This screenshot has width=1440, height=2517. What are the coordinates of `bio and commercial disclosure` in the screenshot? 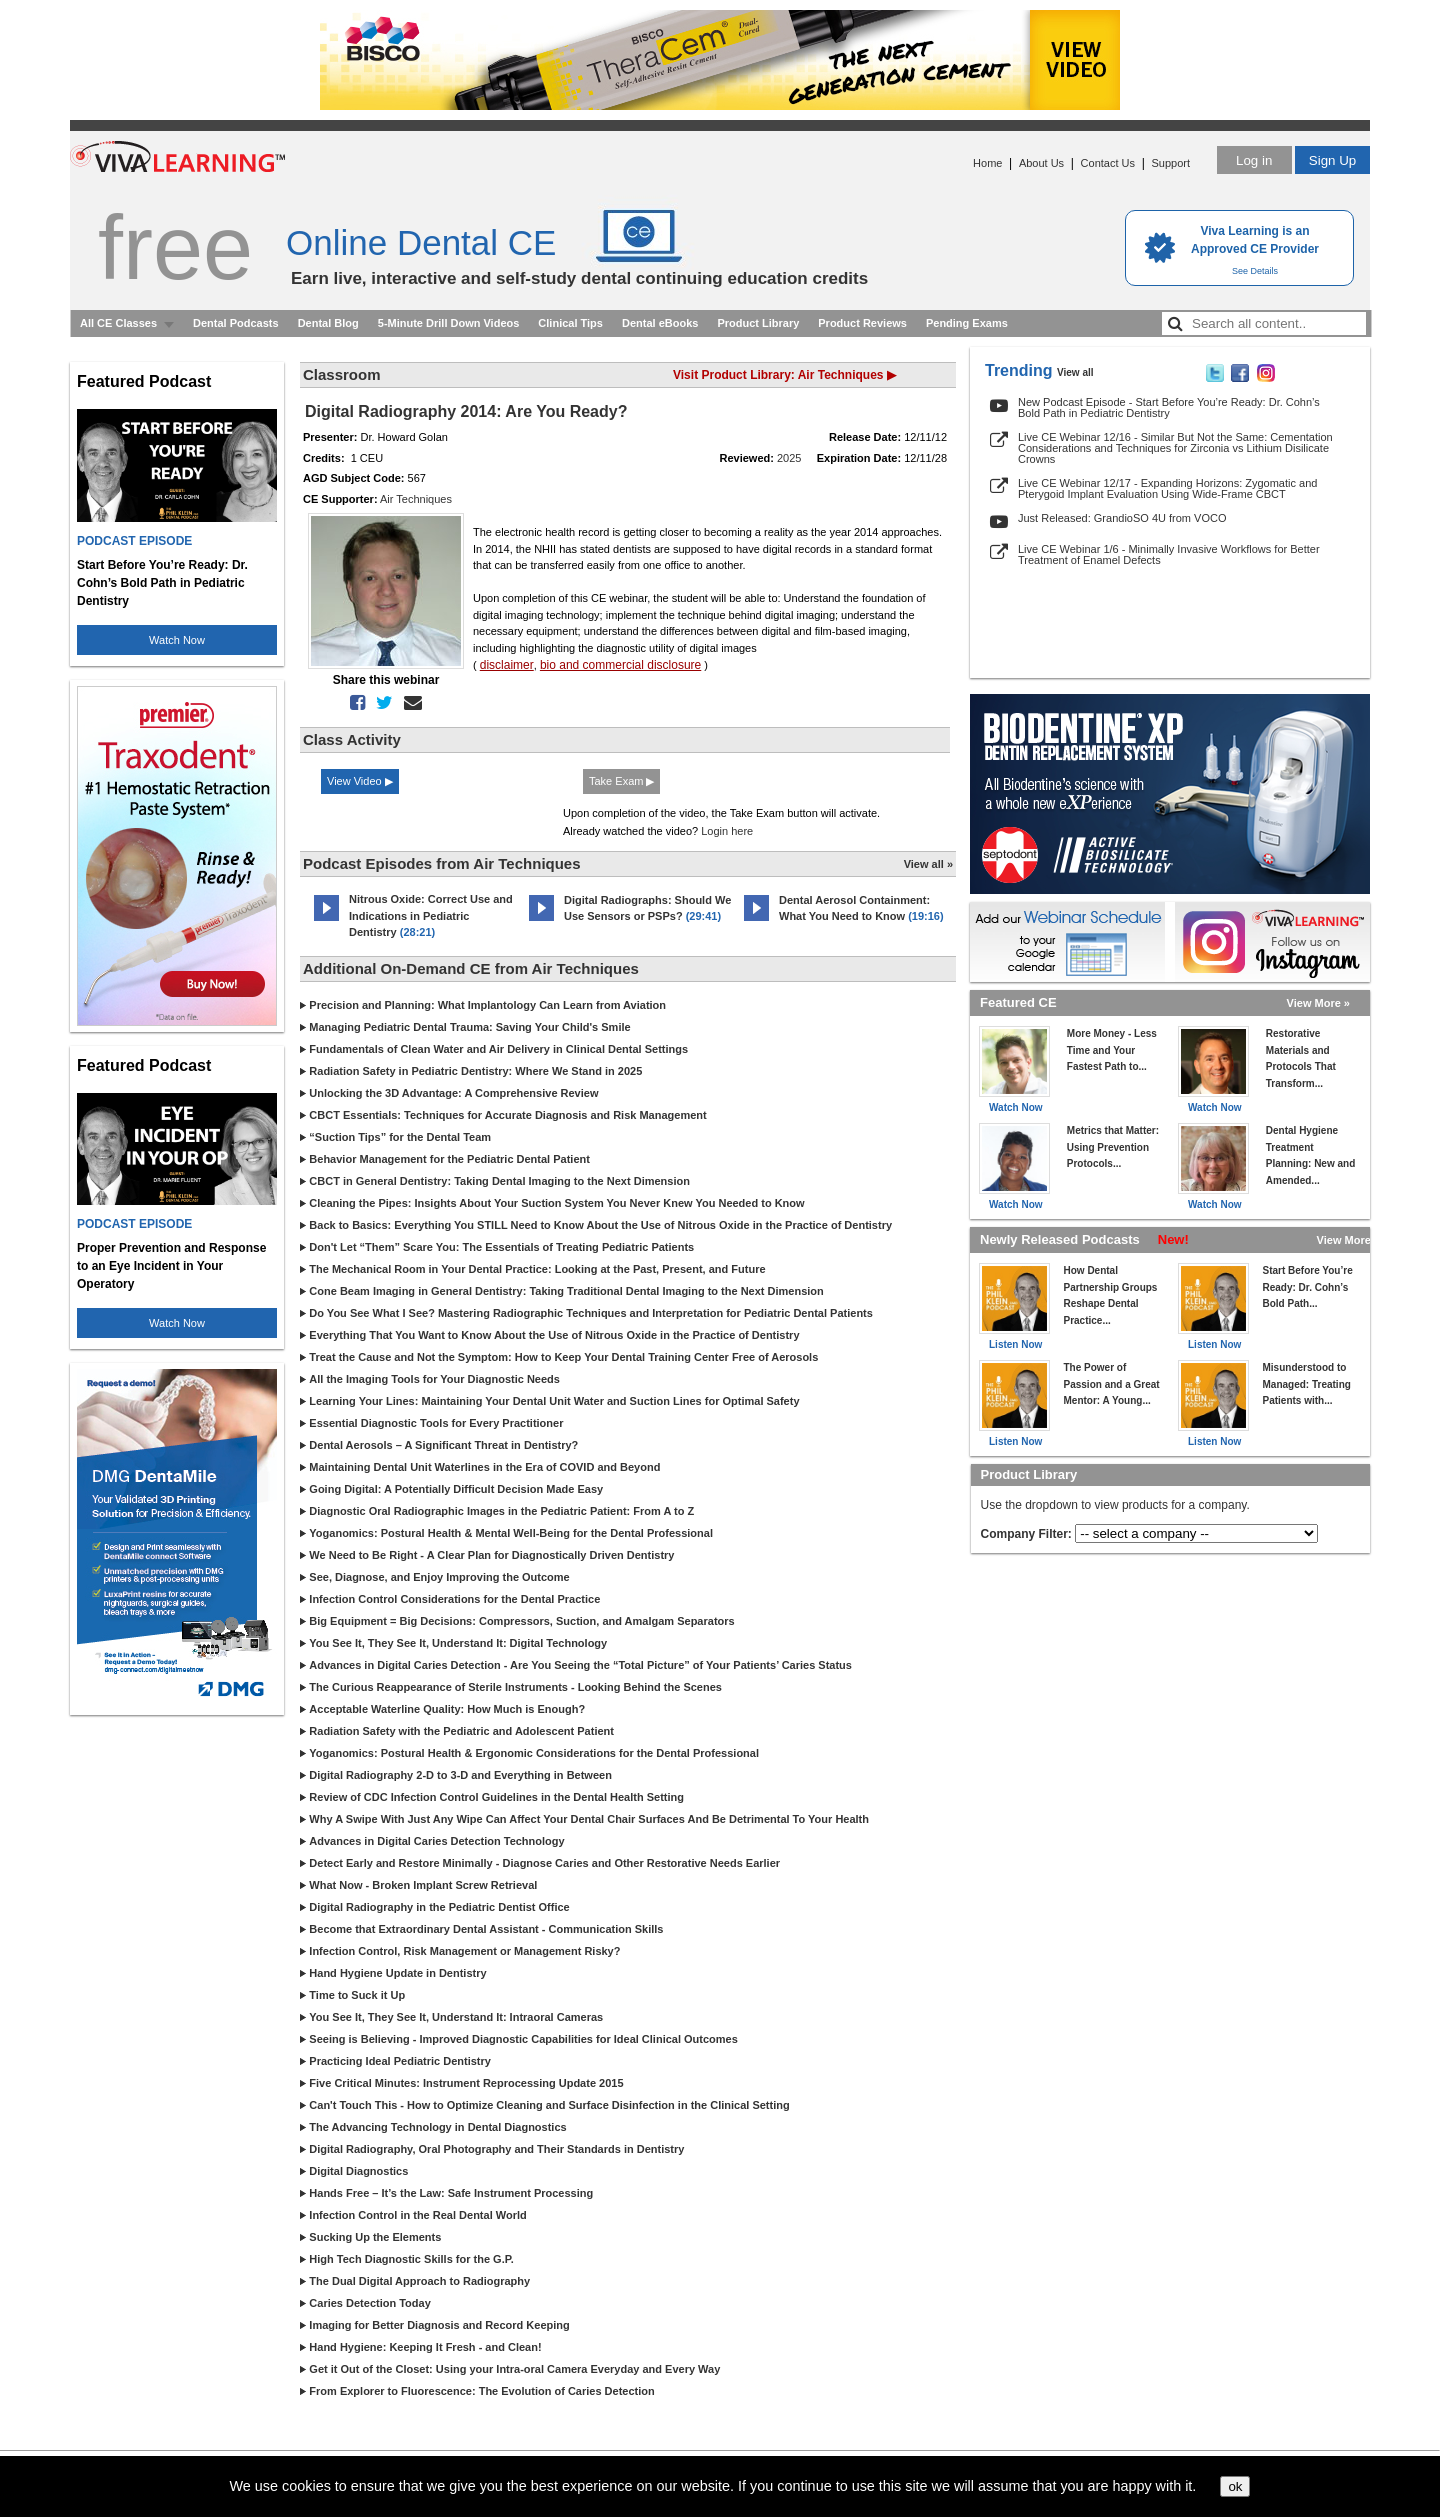 It's located at (620, 665).